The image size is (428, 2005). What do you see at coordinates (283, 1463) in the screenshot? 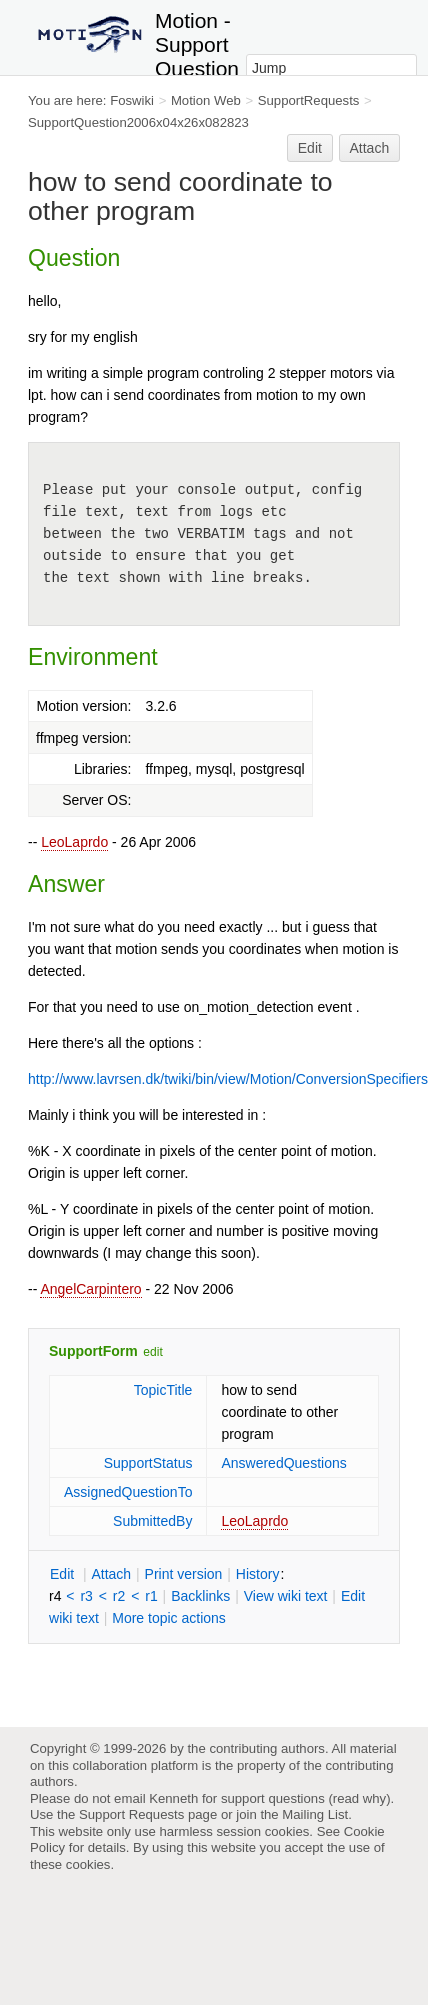
I see `AnsweredQuestions` at bounding box center [283, 1463].